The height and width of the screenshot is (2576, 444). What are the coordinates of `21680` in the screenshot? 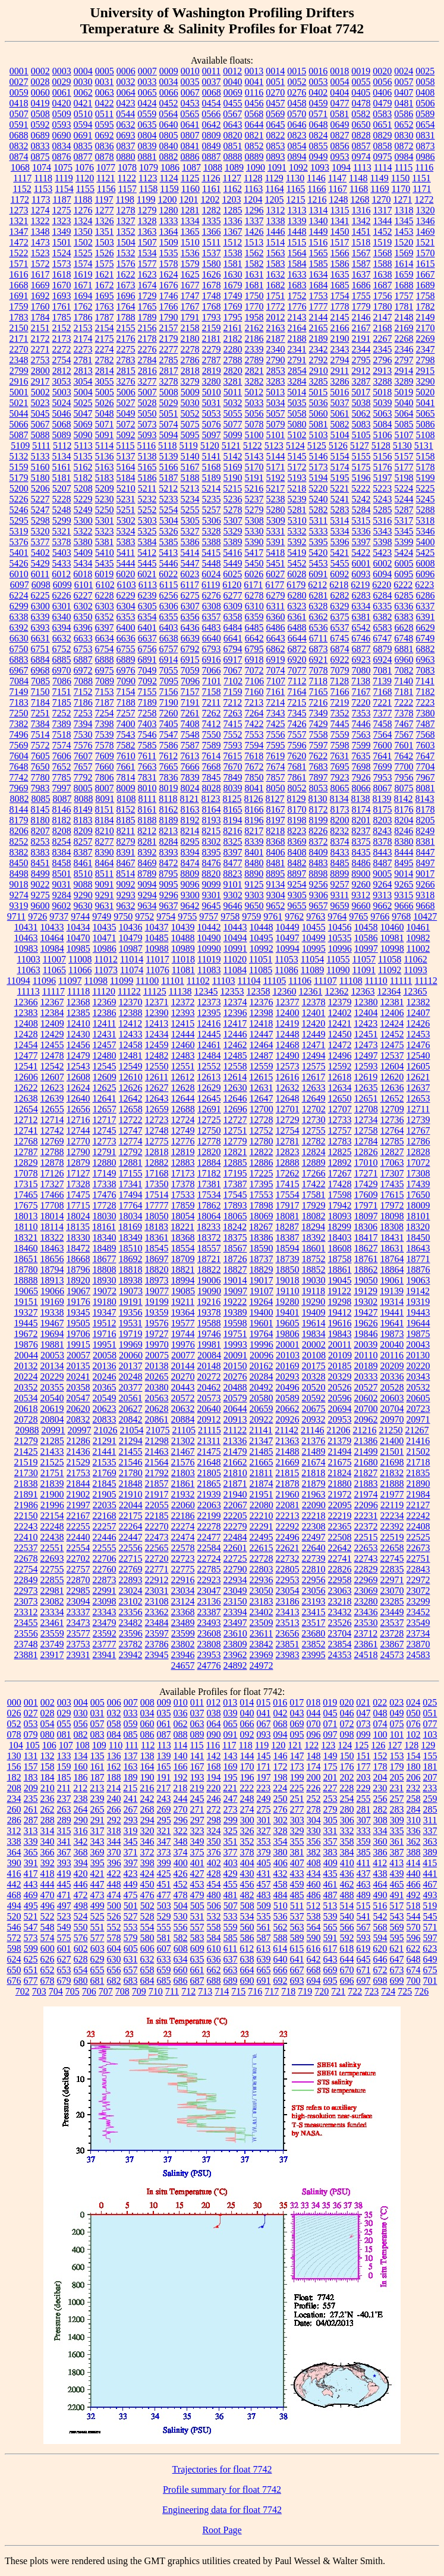 It's located at (366, 1462).